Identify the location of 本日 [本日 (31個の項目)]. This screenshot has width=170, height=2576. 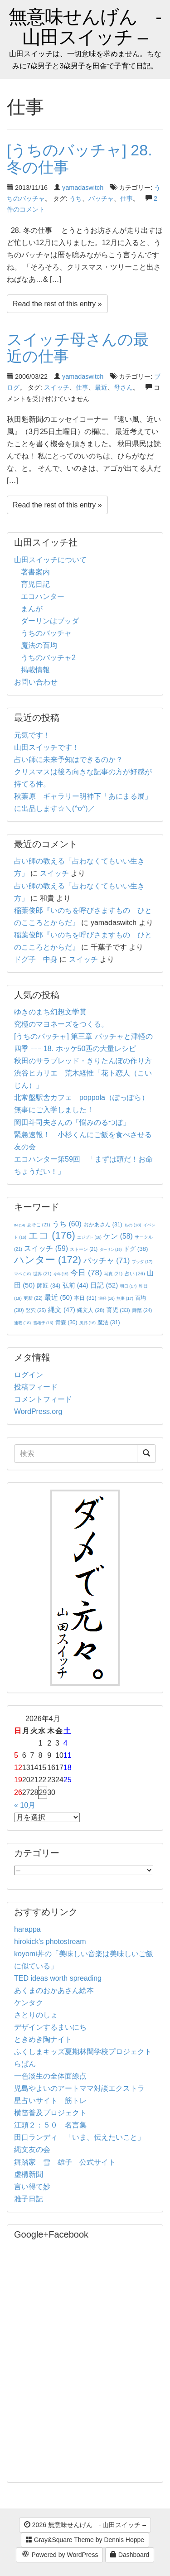
(85, 1298).